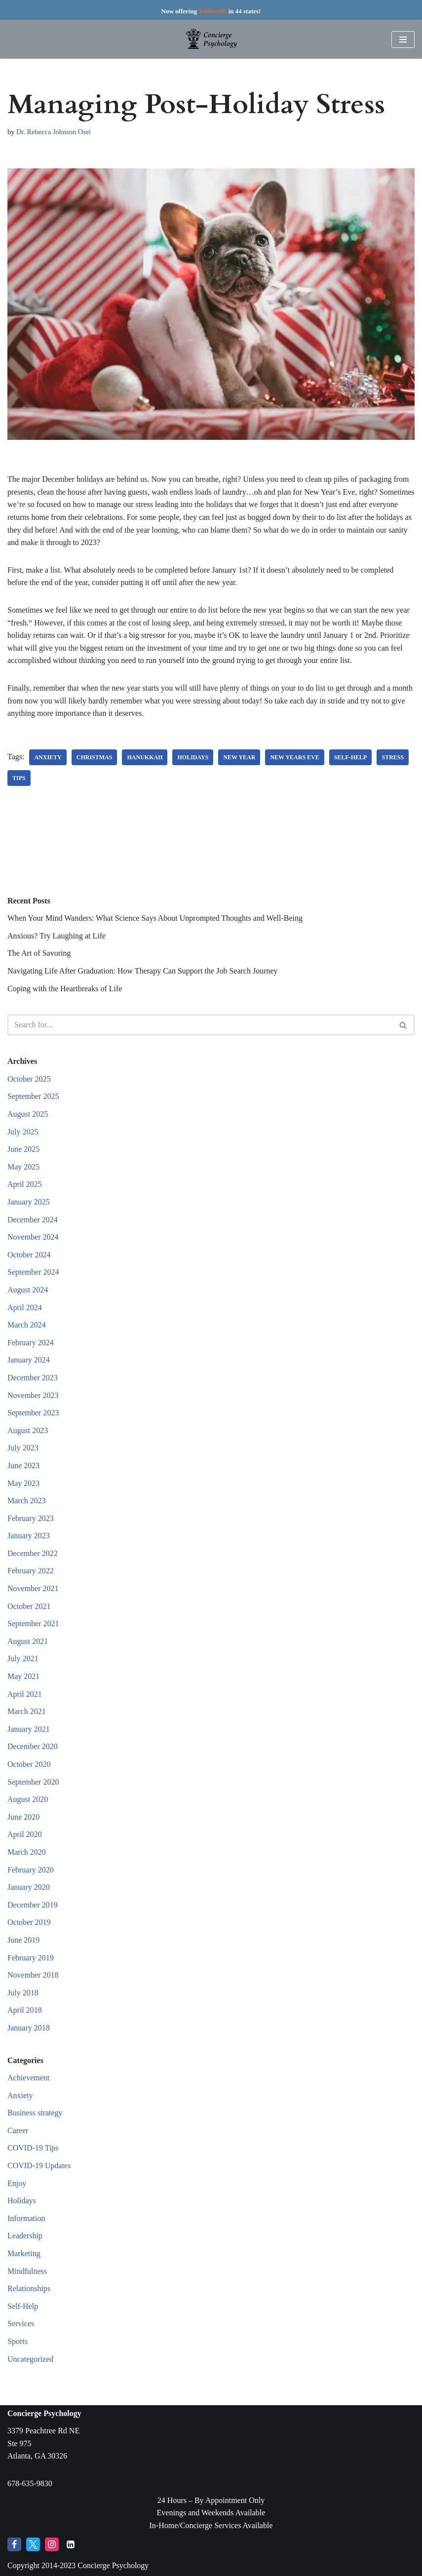 The image size is (422, 2576). I want to click on new year, so click(239, 757).